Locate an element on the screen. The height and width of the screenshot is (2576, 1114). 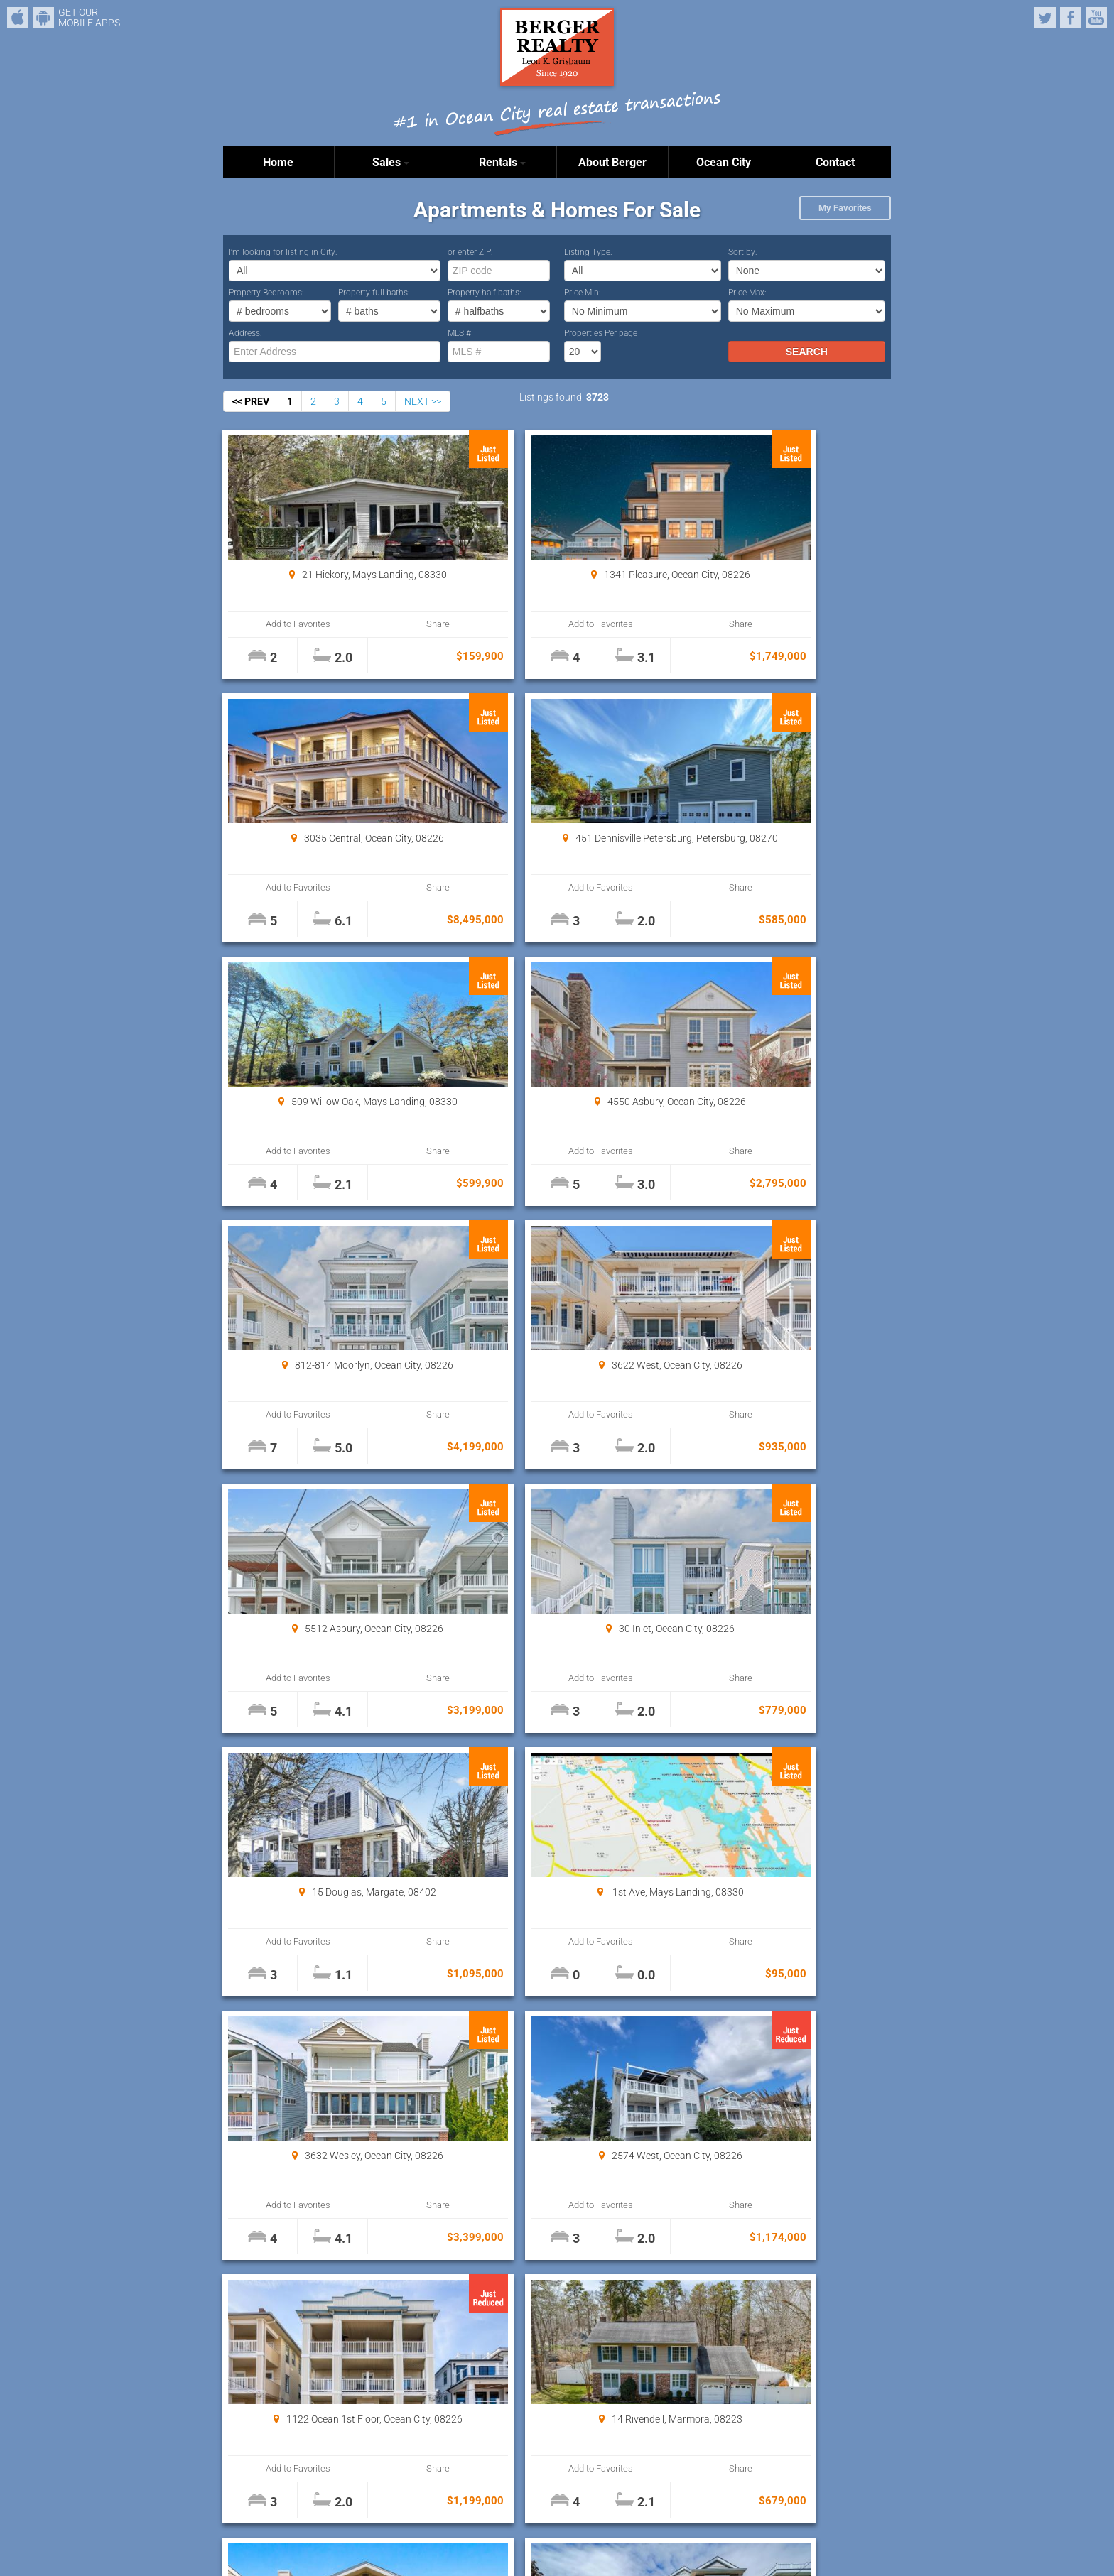
Price Max: is located at coordinates (747, 293).